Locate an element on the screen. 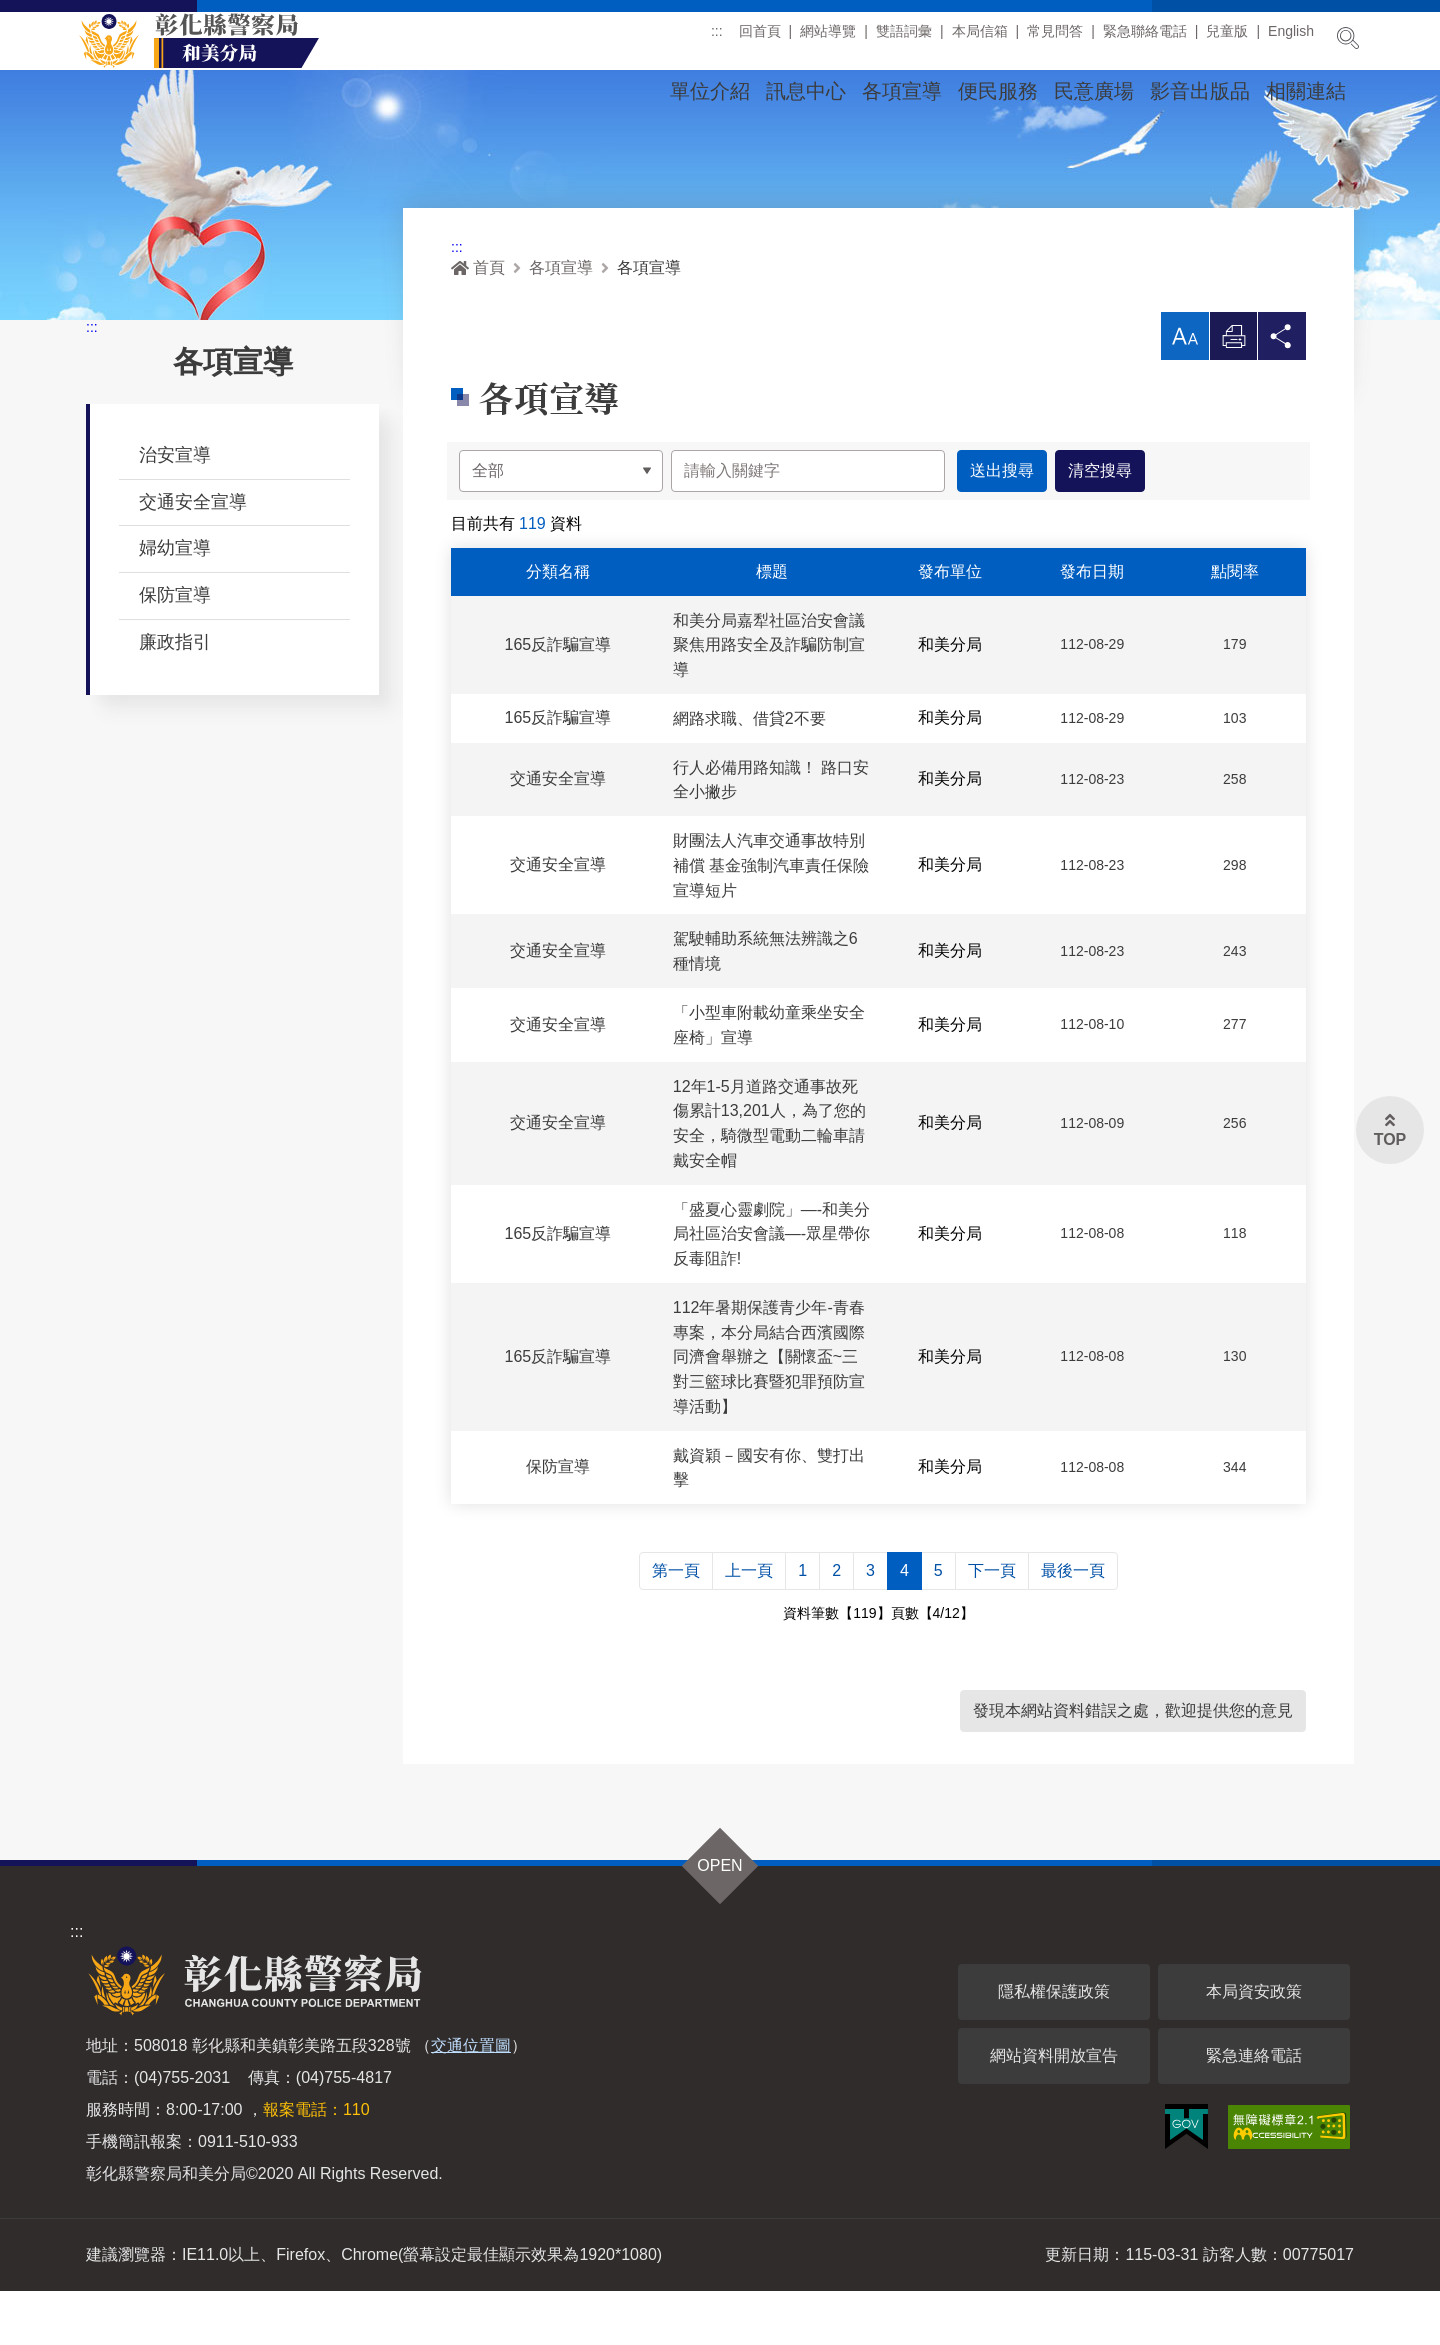  ::: is located at coordinates (717, 39).